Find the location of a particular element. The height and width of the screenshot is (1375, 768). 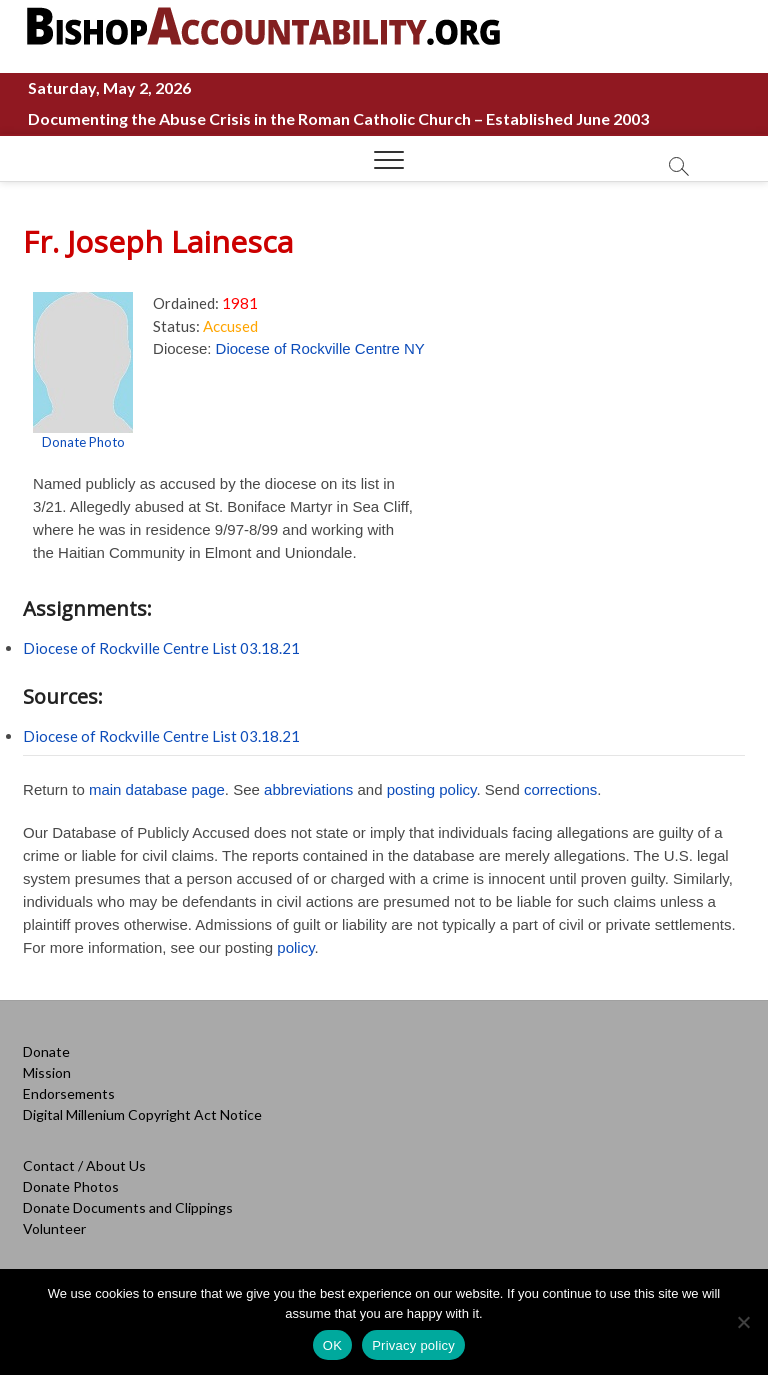

posting policy is located at coordinates (432, 789).